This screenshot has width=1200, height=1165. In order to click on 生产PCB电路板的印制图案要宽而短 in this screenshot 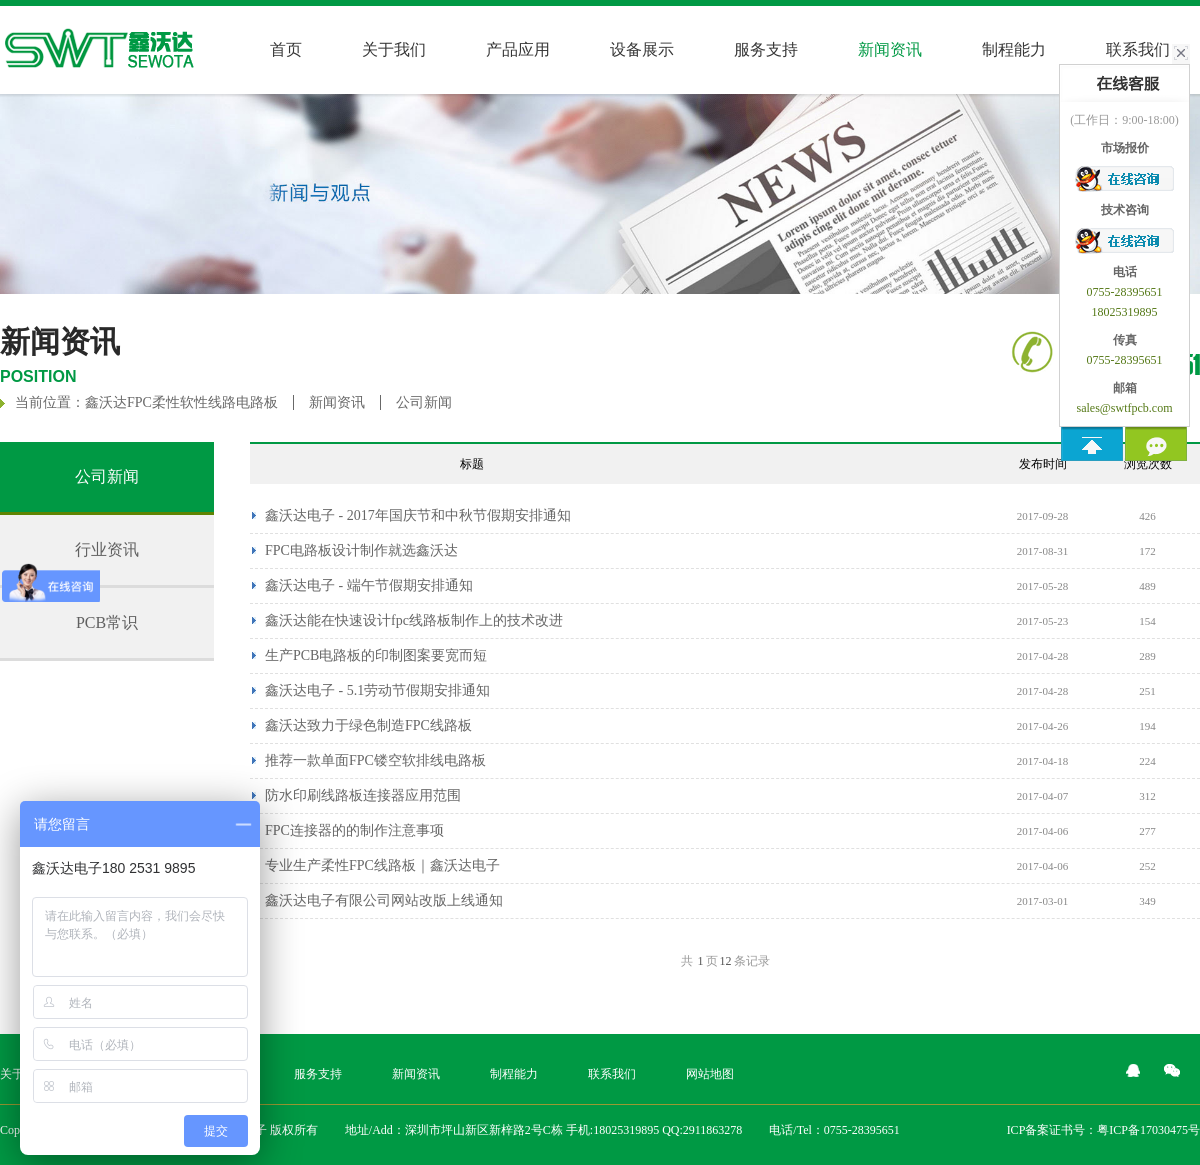, I will do `click(376, 655)`.